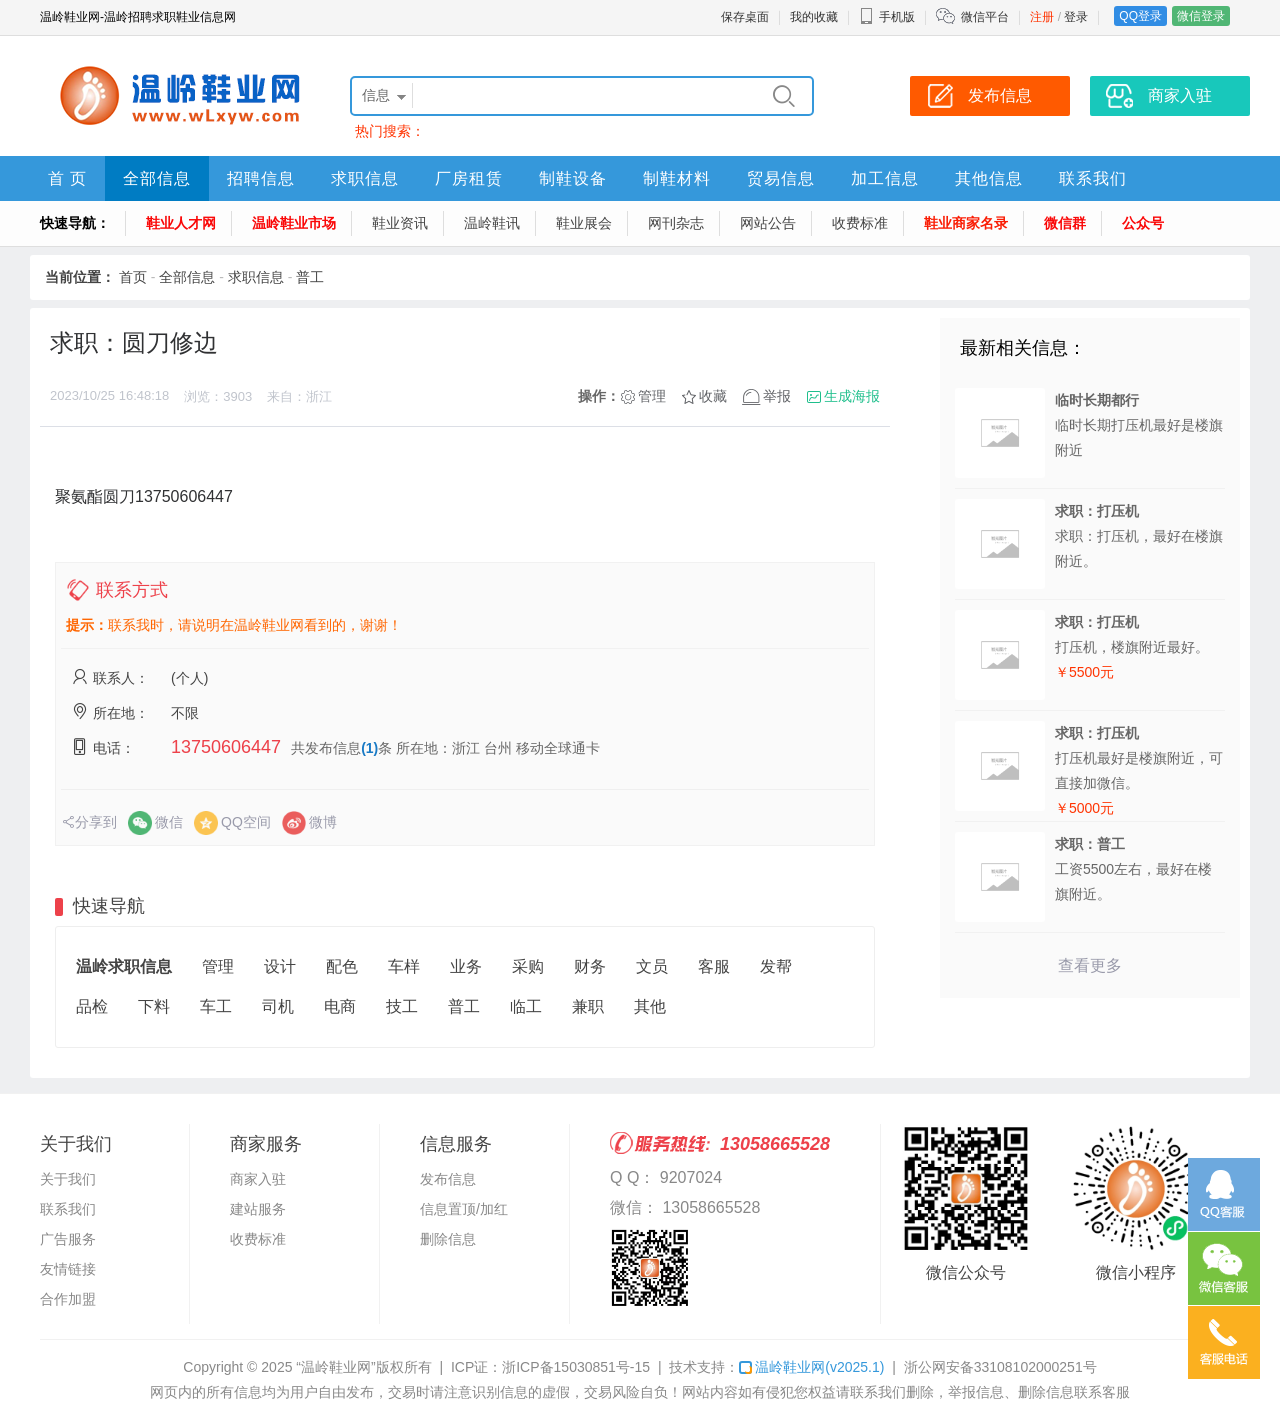 The height and width of the screenshot is (1420, 1280). What do you see at coordinates (776, 966) in the screenshot?
I see `发帮` at bounding box center [776, 966].